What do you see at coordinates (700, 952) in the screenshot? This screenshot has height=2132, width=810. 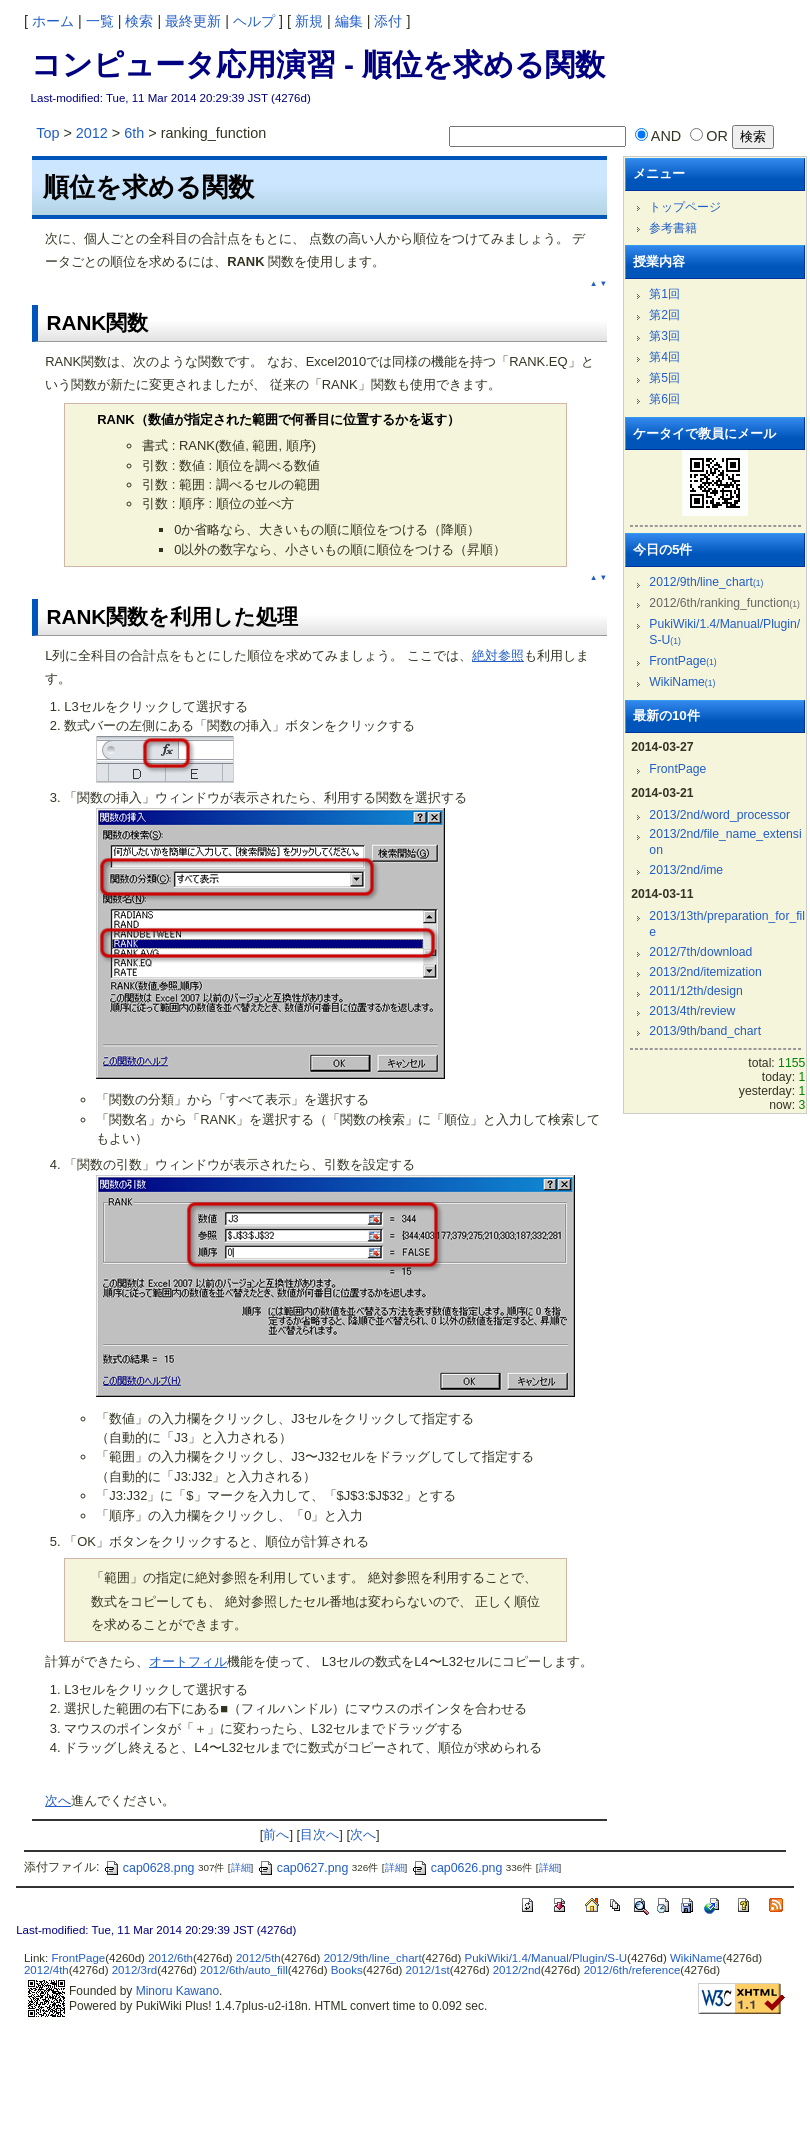 I see `2012/7th/download` at bounding box center [700, 952].